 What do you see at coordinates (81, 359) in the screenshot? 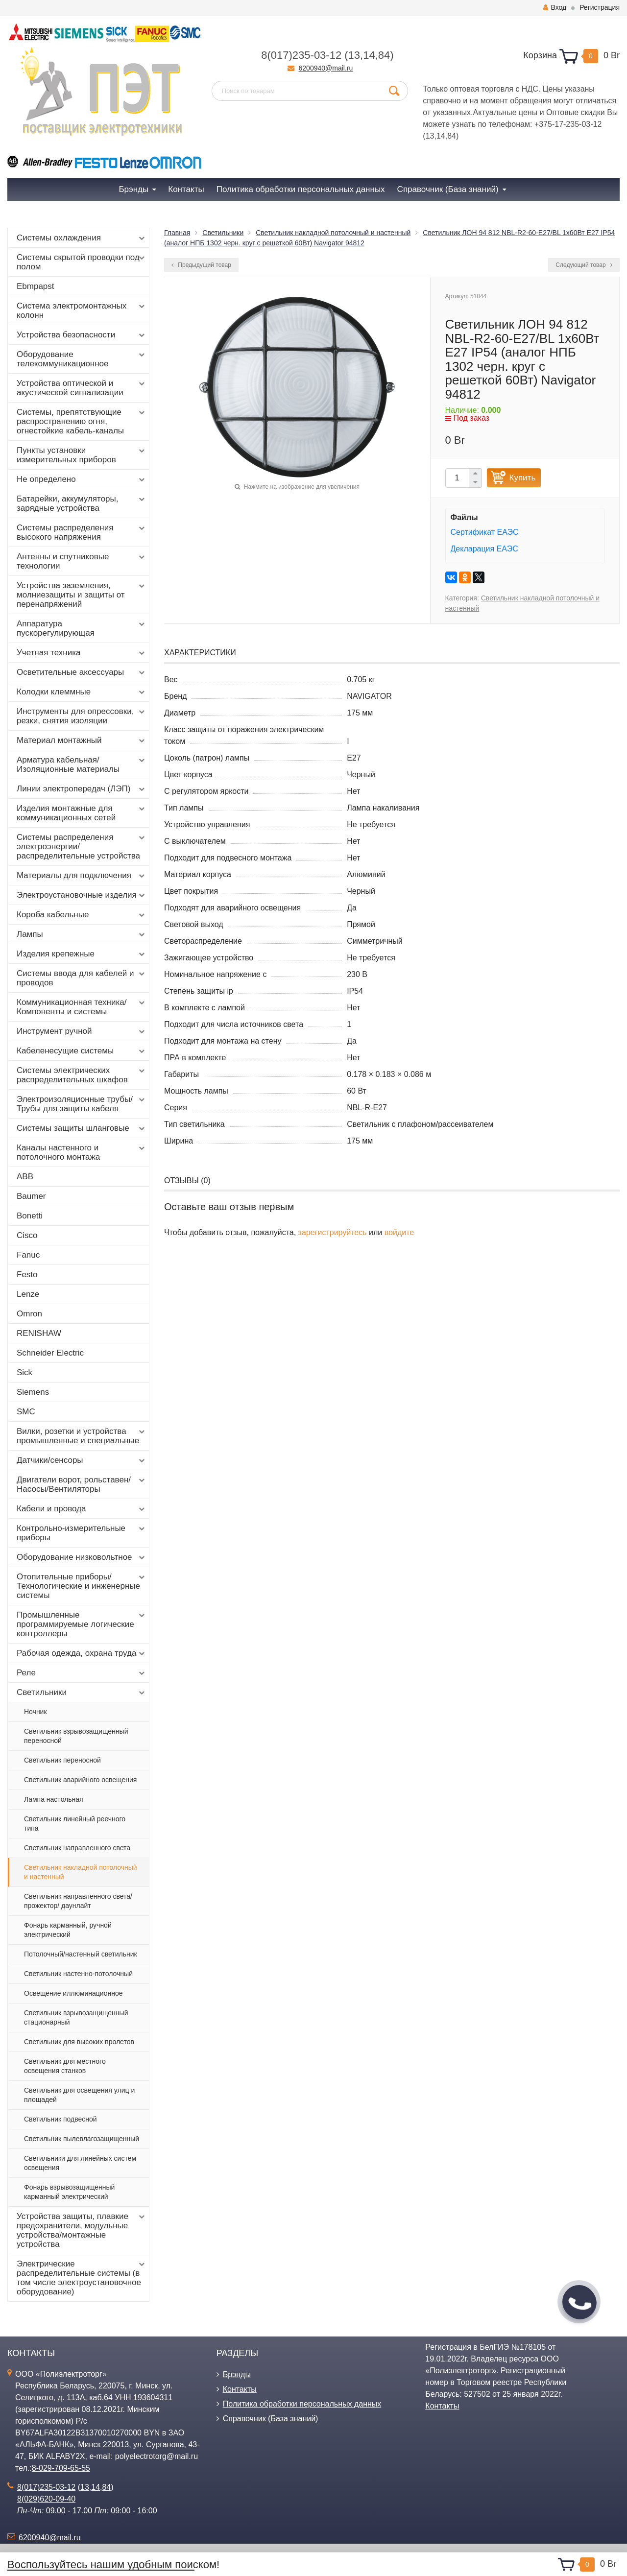
I see `Оборудование телекоммуникационное` at bounding box center [81, 359].